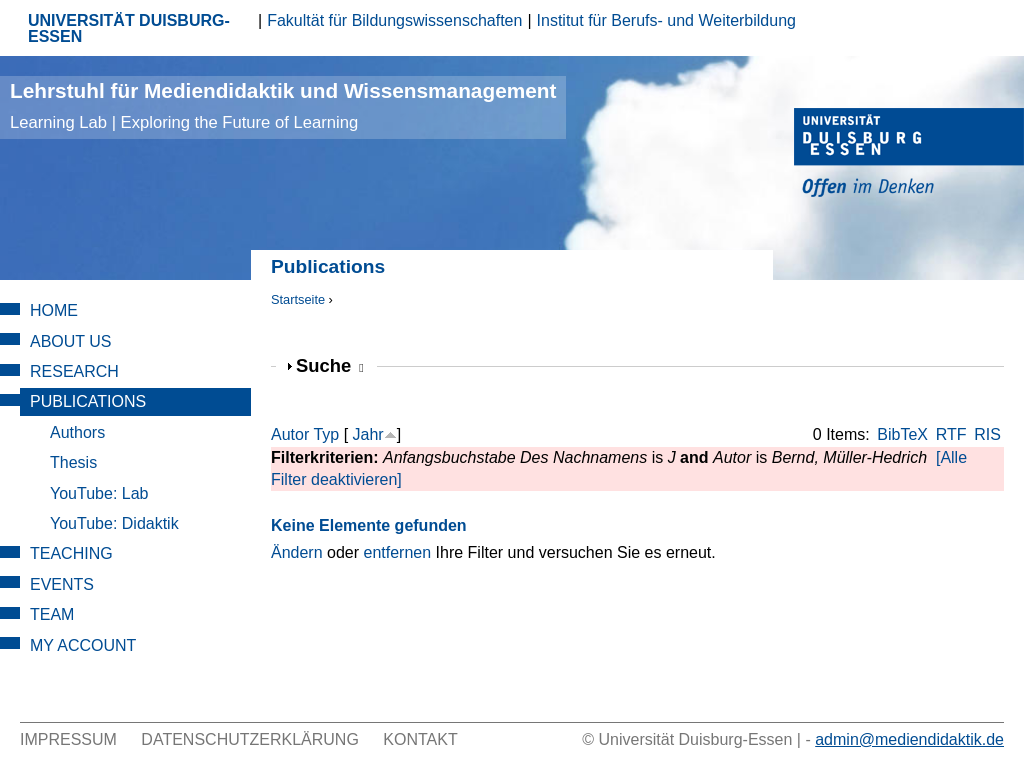 The height and width of the screenshot is (757, 1024). Describe the element at coordinates (62, 584) in the screenshot. I see `Events` at that location.